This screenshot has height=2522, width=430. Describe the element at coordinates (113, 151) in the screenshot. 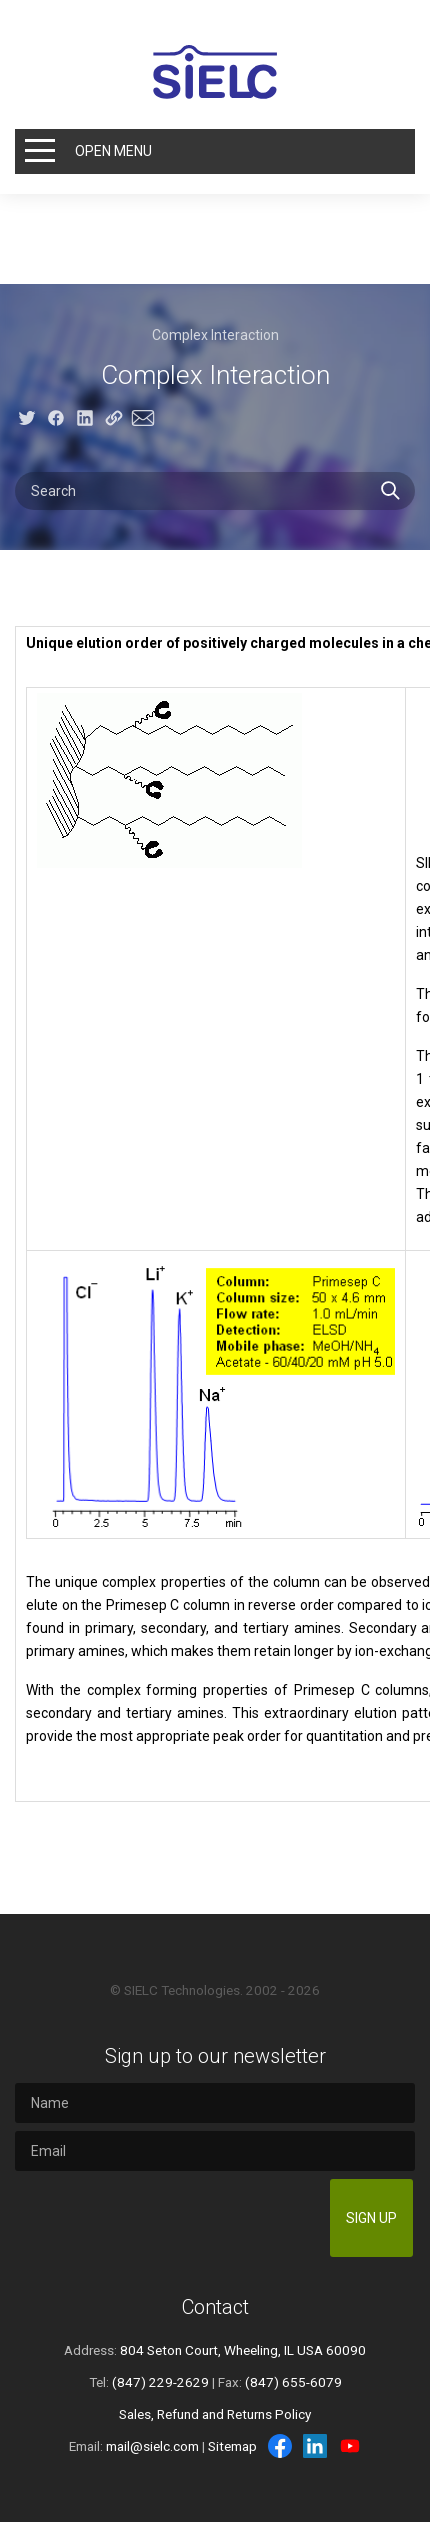

I see `Open Menu` at that location.